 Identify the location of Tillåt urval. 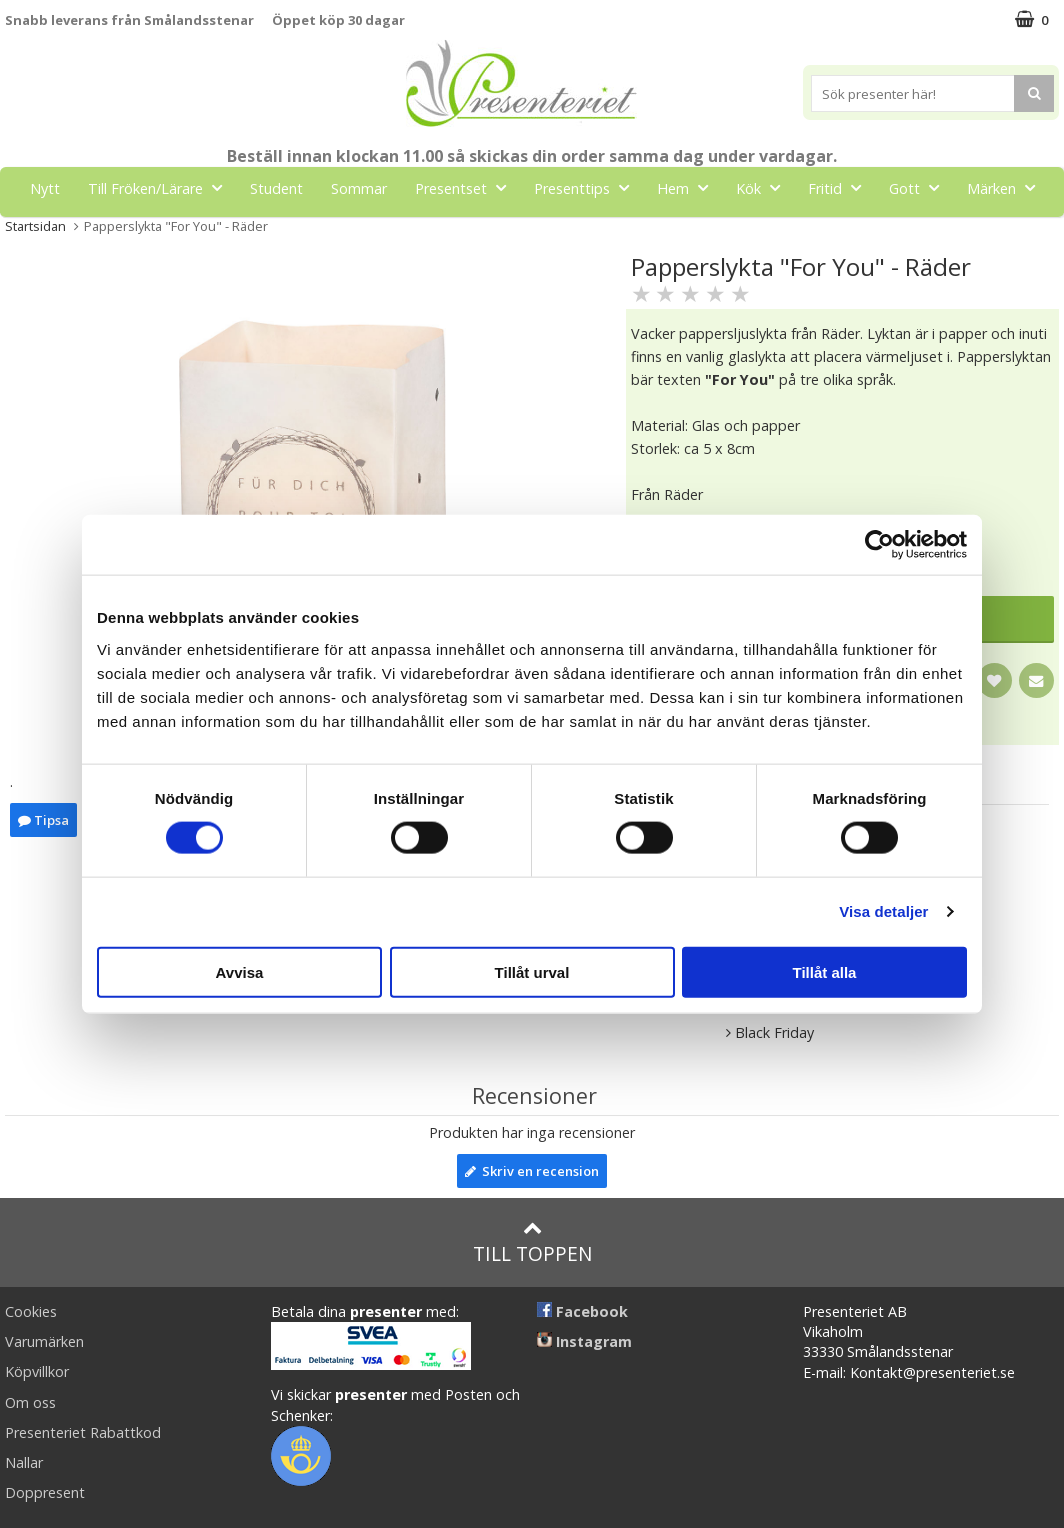
(532, 971).